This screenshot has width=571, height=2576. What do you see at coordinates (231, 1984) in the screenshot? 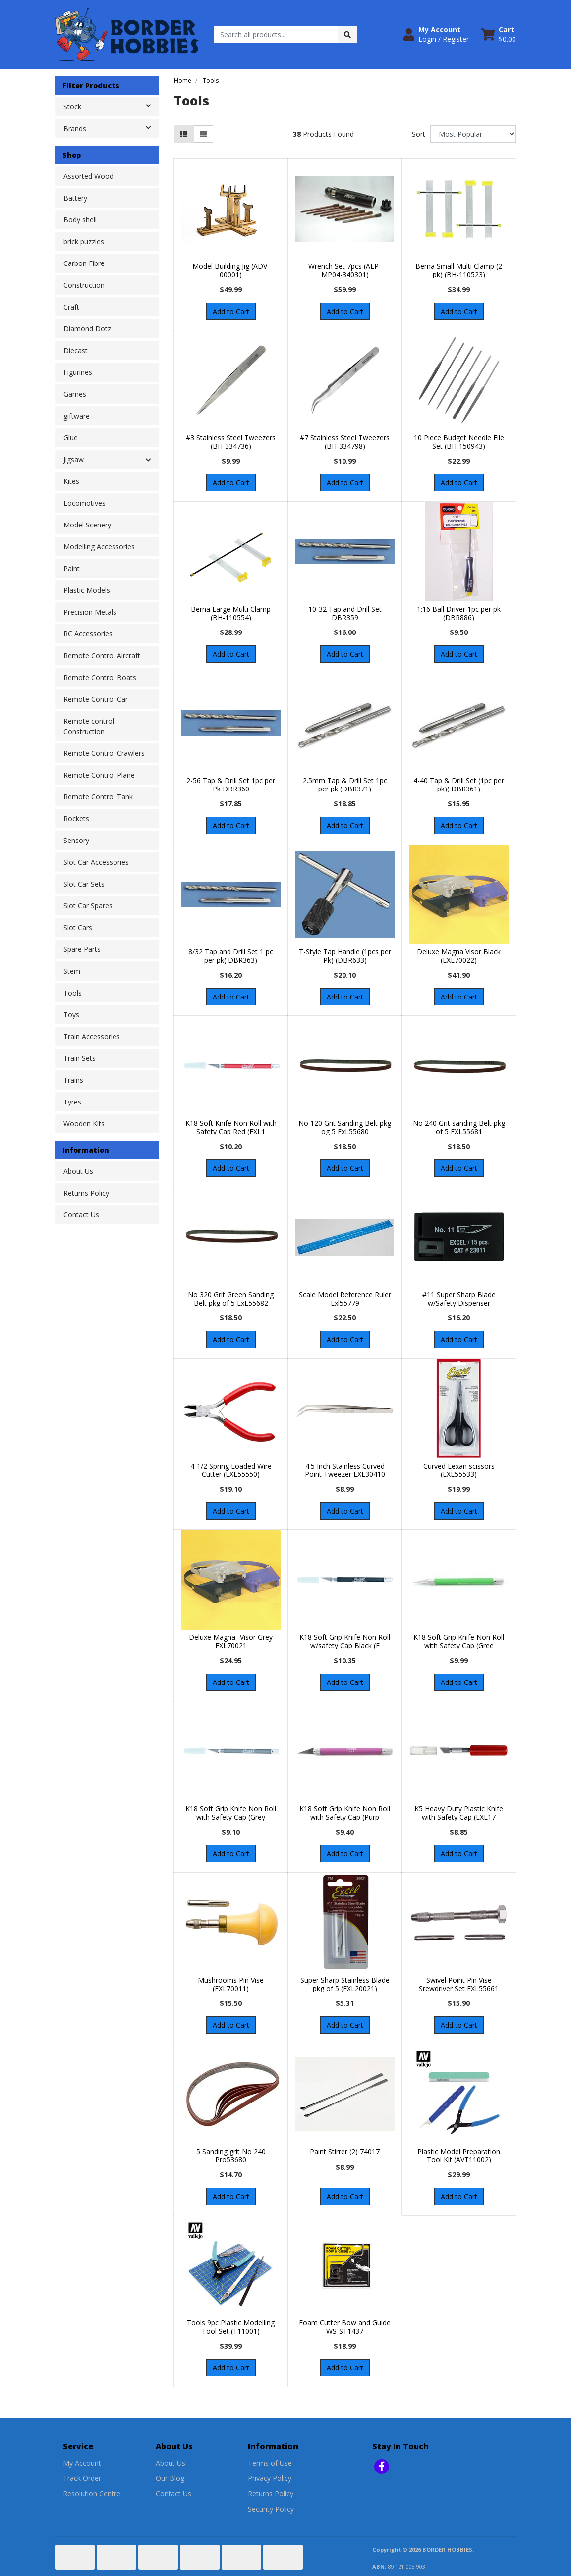
I see `Mushrooms Pin Vise (EXL70011)` at bounding box center [231, 1984].